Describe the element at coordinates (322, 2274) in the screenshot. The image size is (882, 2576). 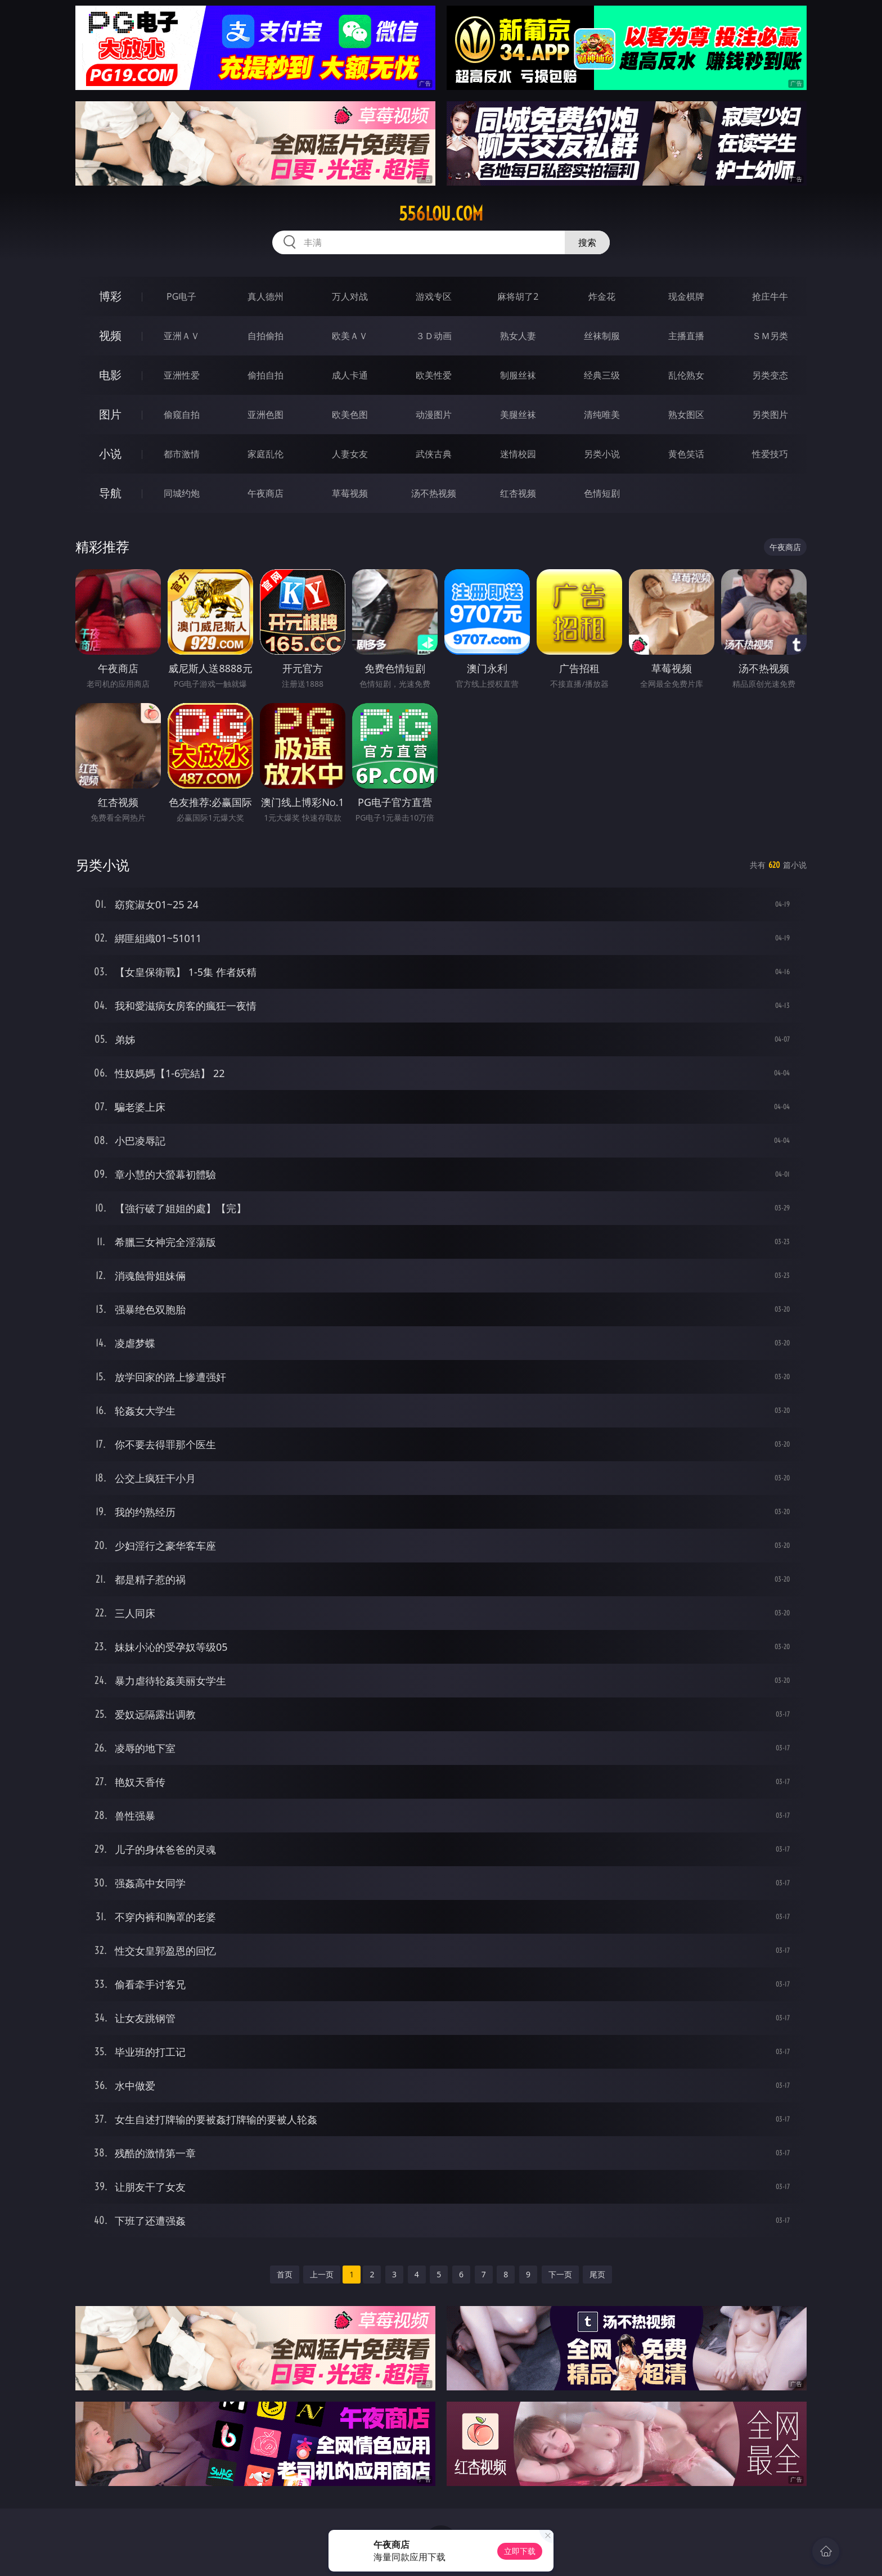
I see `上一页` at that location.